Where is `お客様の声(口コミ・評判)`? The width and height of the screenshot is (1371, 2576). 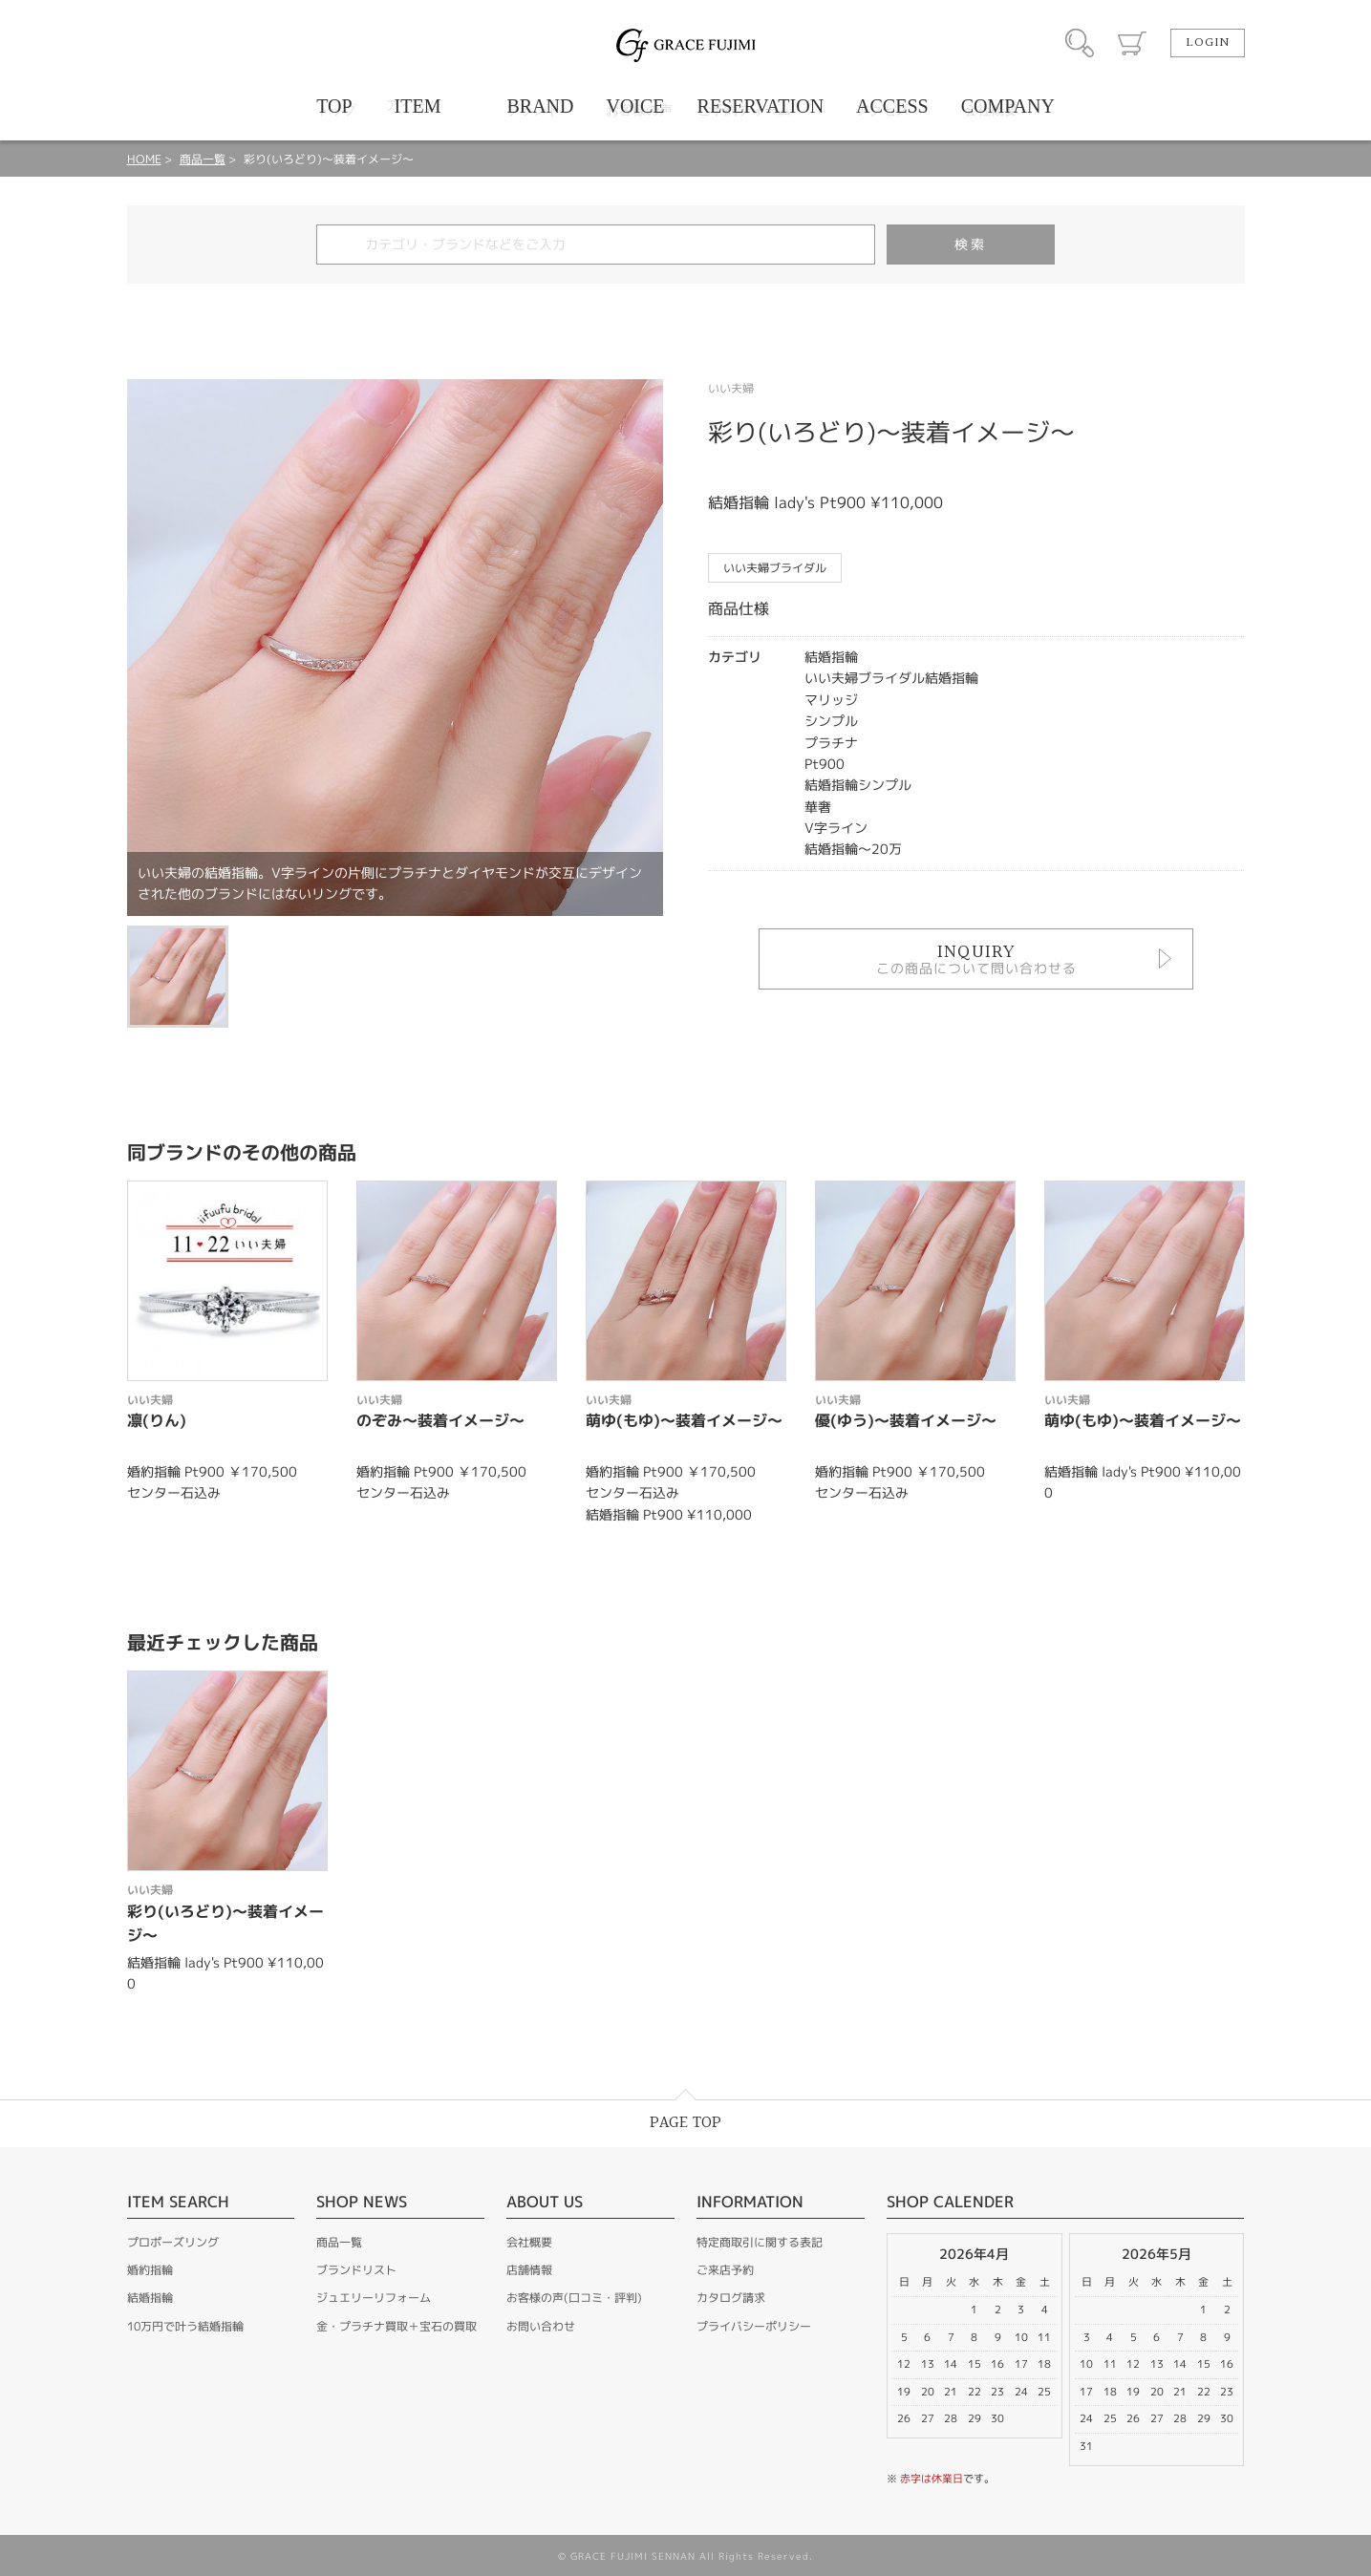
お客様の声(口コミ・評判) is located at coordinates (574, 2297).